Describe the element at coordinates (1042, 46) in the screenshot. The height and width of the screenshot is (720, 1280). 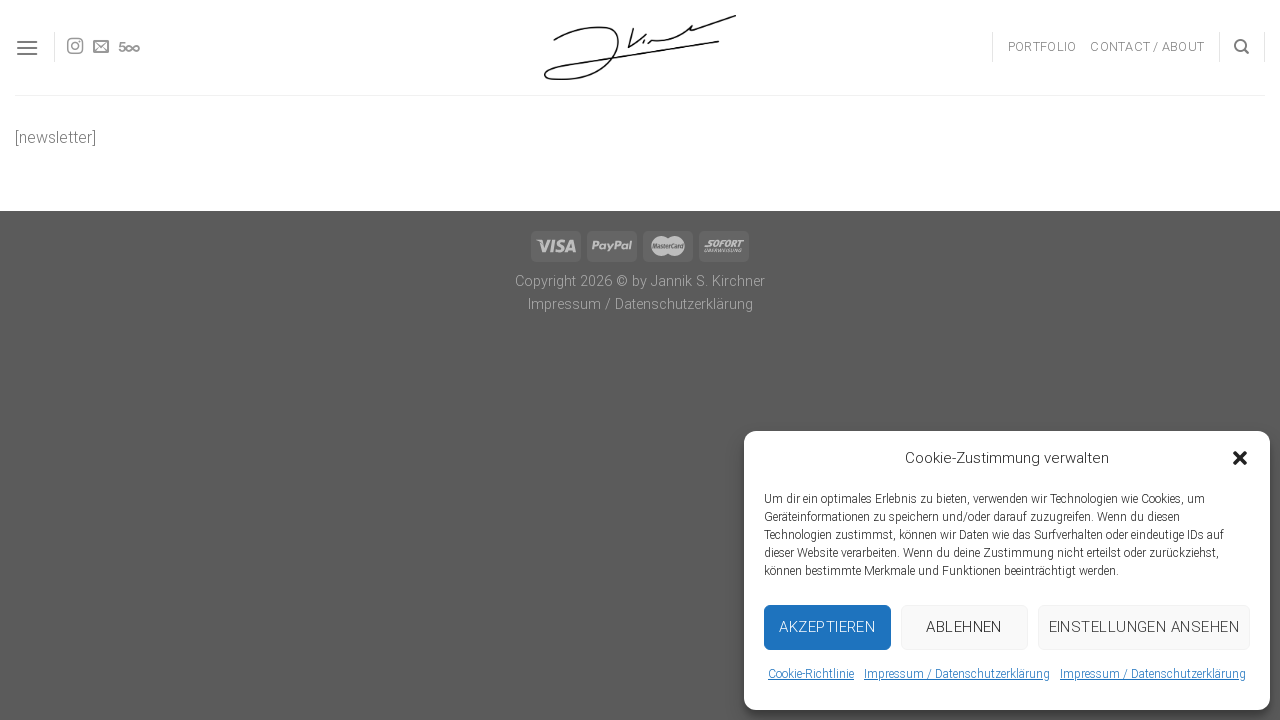
I see `Portfolio` at that location.